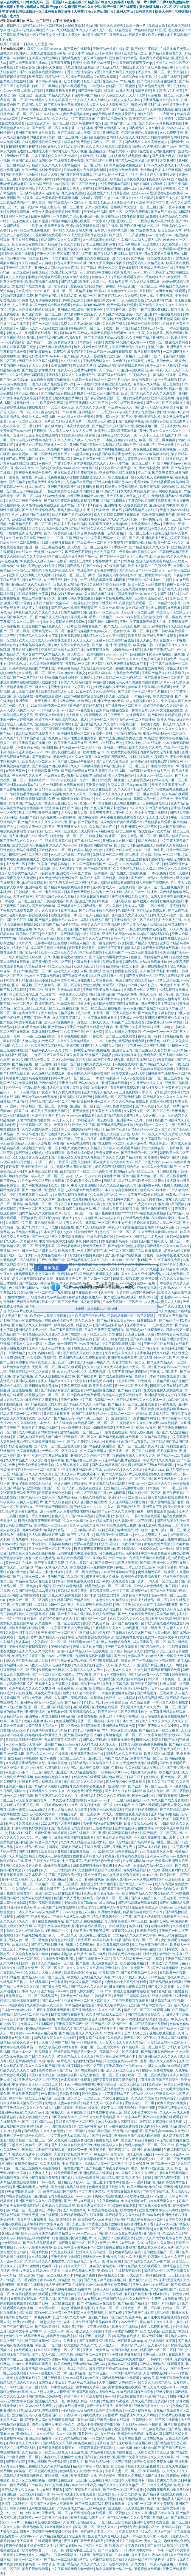 This screenshot has width=191, height=2576. Describe the element at coordinates (119, 72) in the screenshot. I see `久久国产精品久久喷水` at that location.